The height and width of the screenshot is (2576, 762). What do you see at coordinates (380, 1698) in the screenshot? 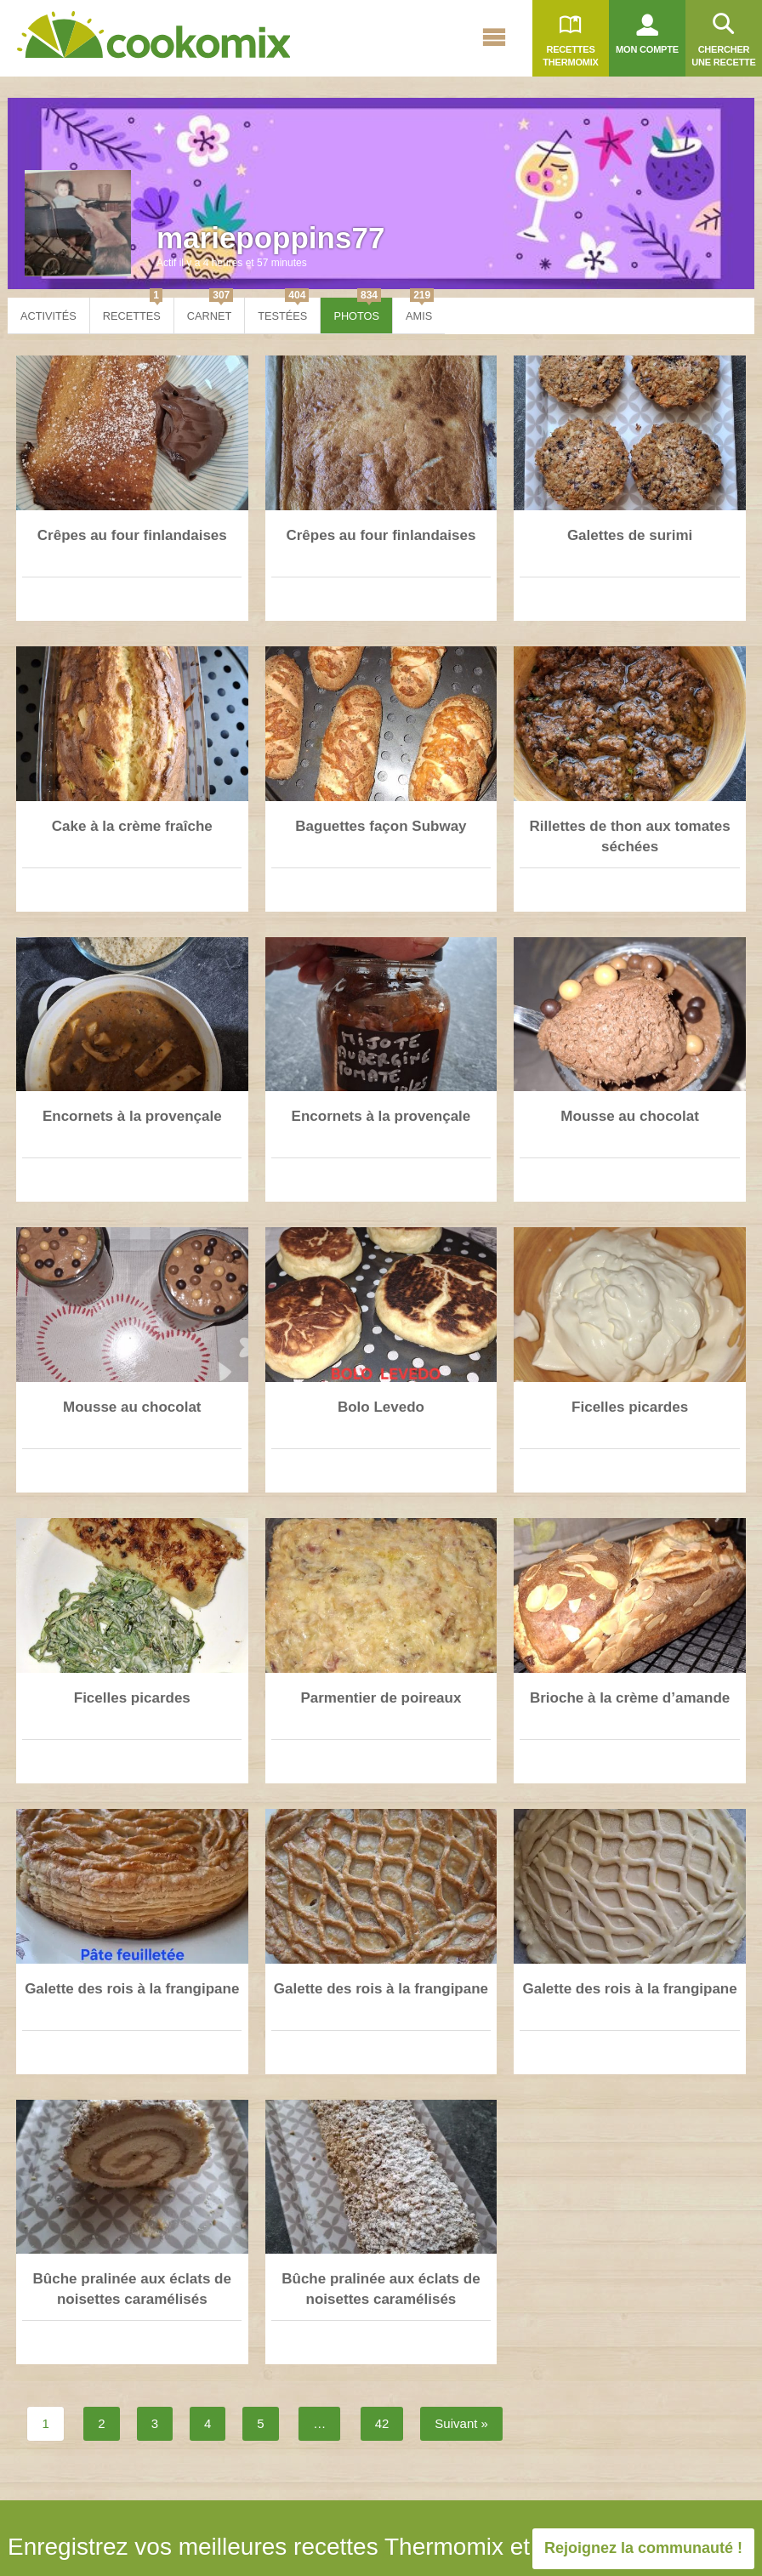
I see `Parmentier de poireaux` at bounding box center [380, 1698].